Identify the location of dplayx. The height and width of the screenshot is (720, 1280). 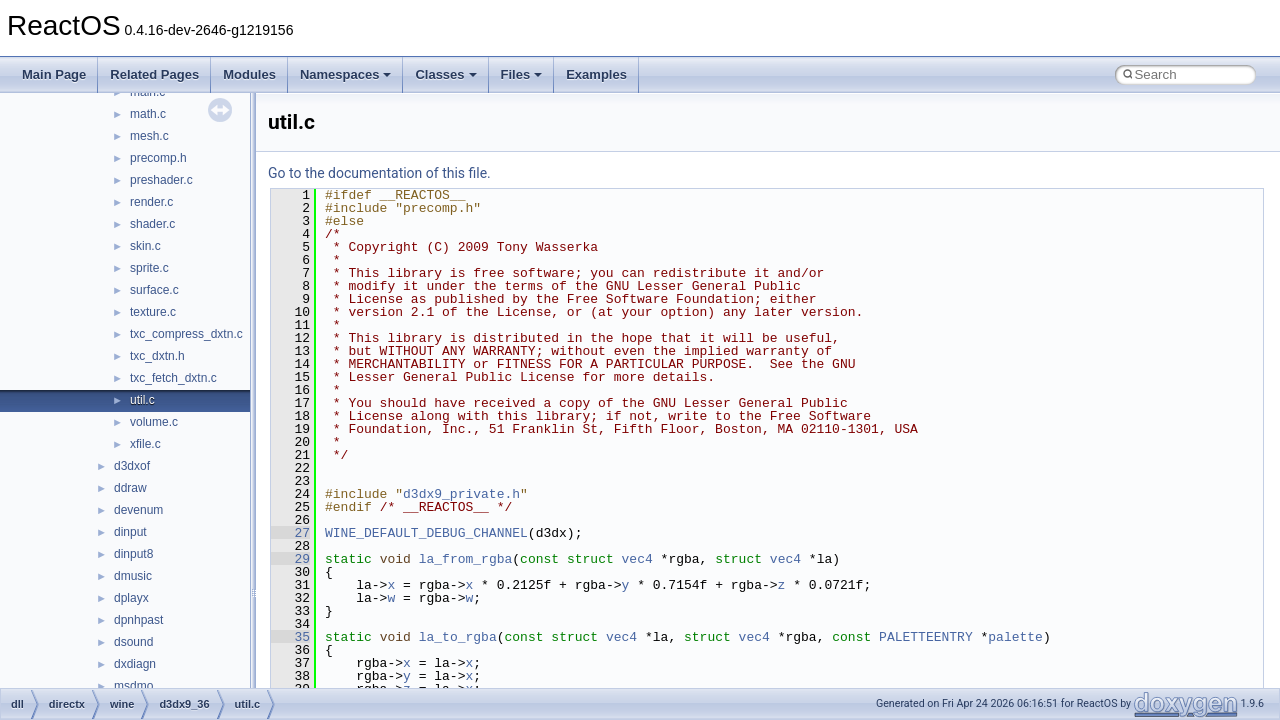
(131, 598).